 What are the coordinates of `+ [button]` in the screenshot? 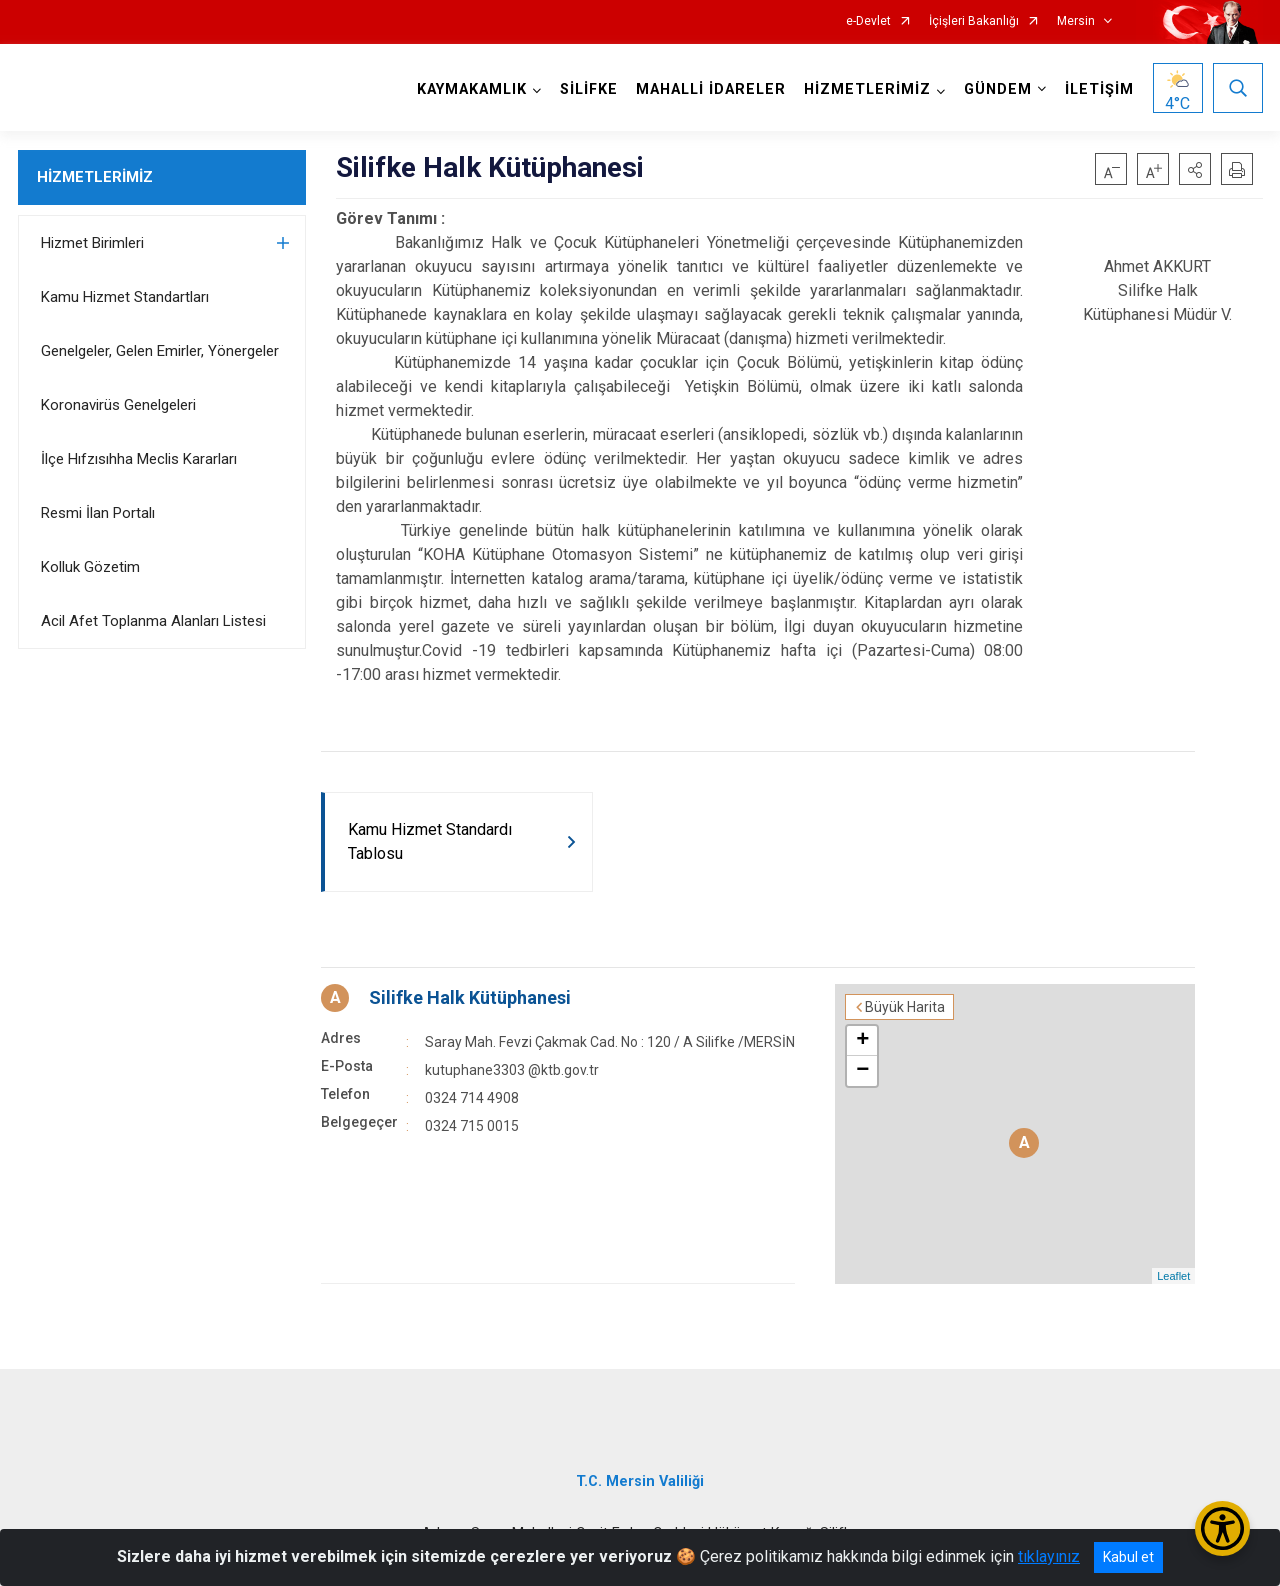 It's located at (862, 1041).